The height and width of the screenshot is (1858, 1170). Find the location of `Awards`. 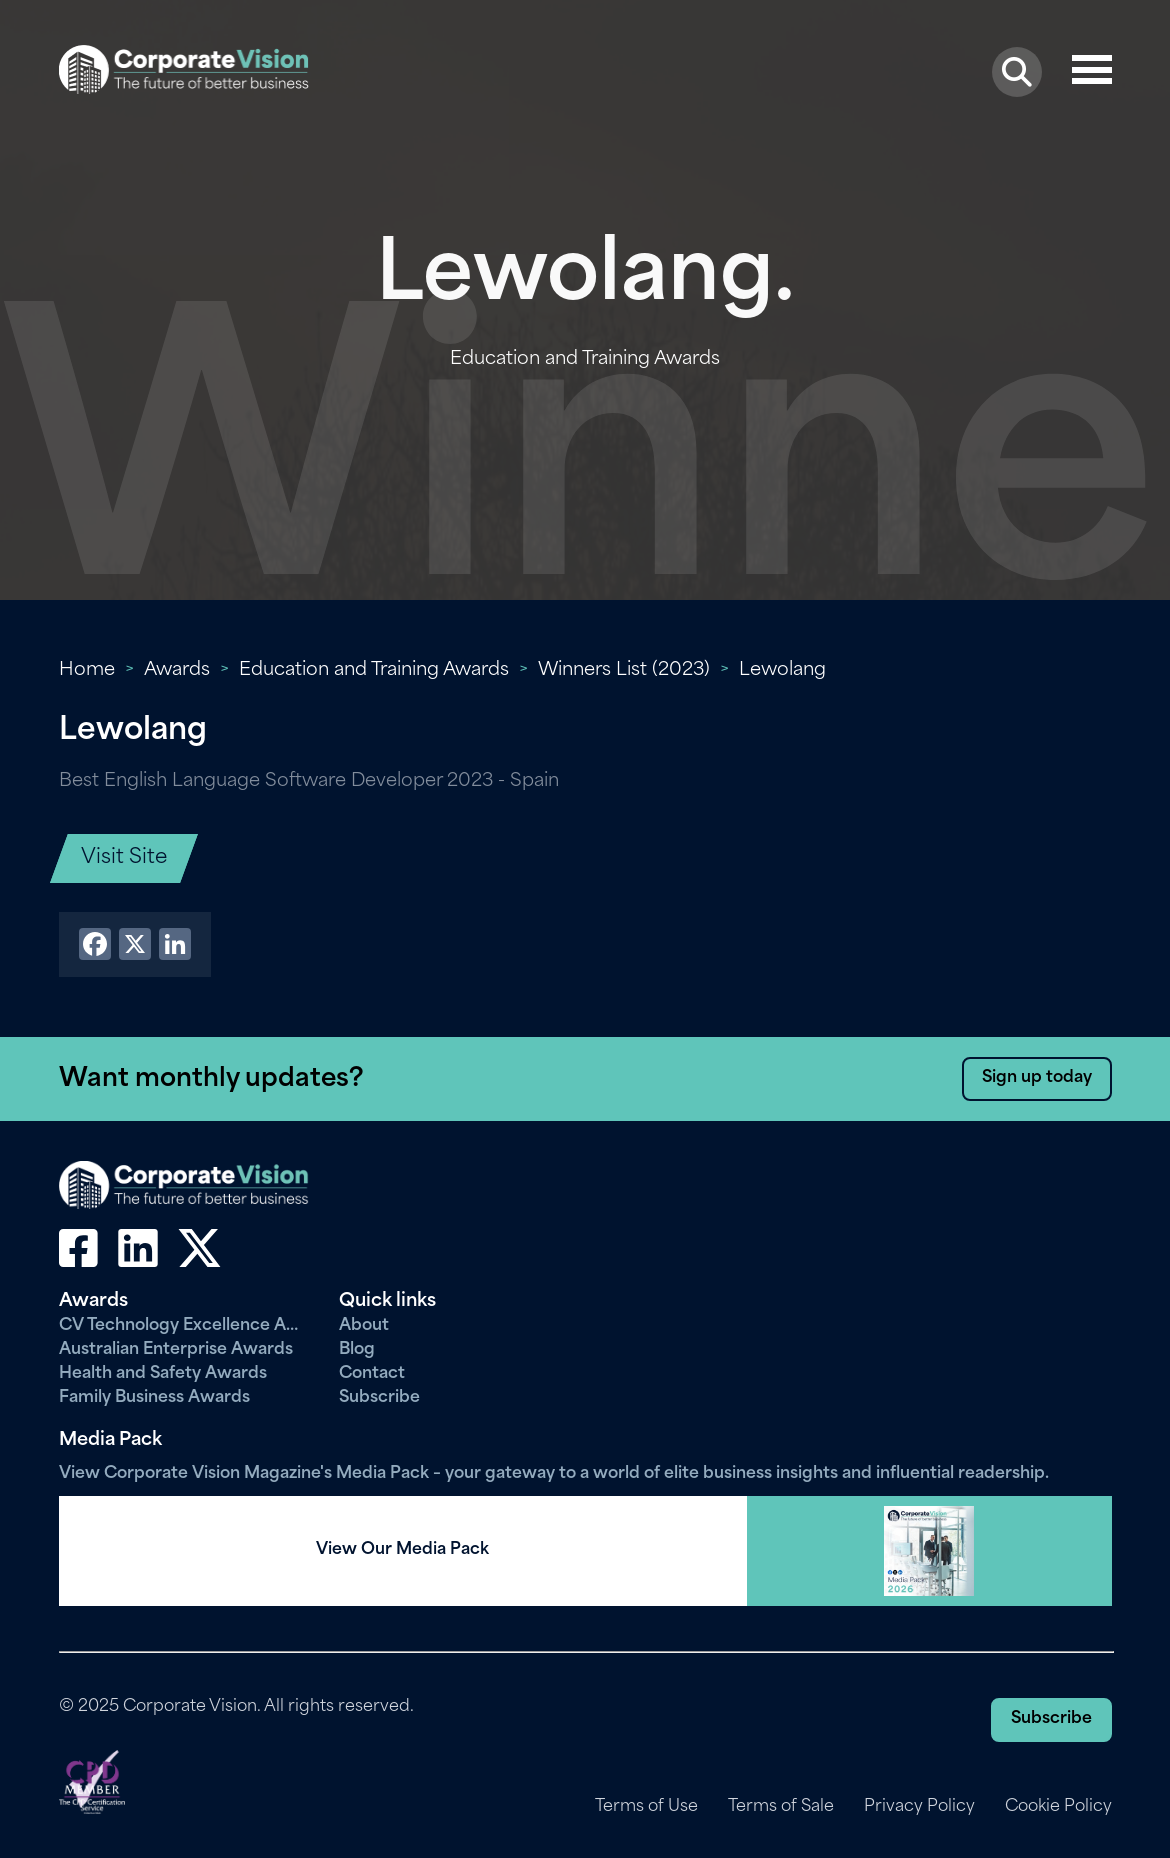

Awards is located at coordinates (177, 670).